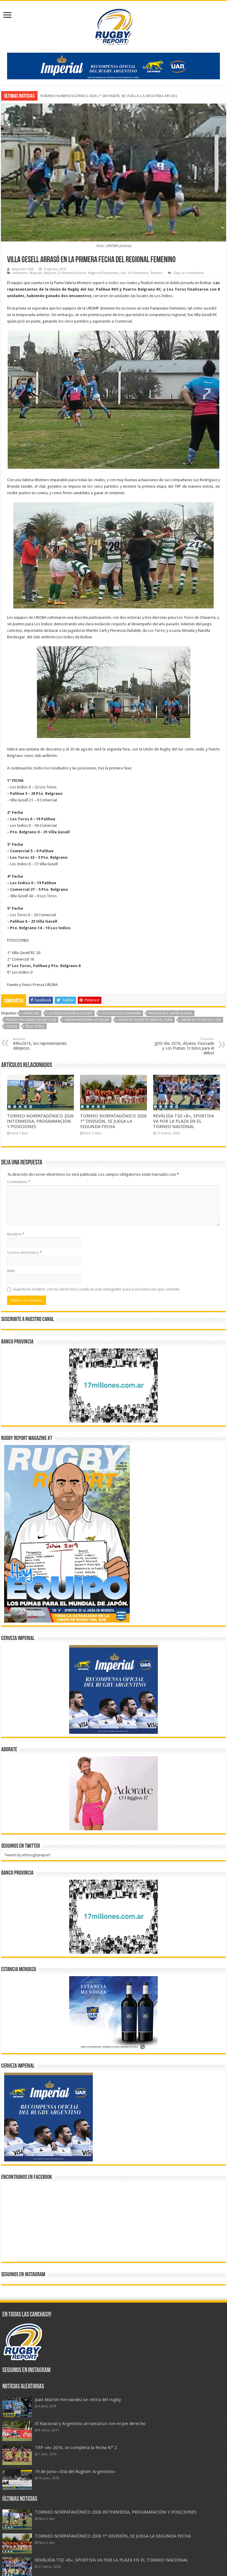  Describe the element at coordinates (78, 2399) in the screenshot. I see `Juan Martín Hernández se retira del rugby` at that location.